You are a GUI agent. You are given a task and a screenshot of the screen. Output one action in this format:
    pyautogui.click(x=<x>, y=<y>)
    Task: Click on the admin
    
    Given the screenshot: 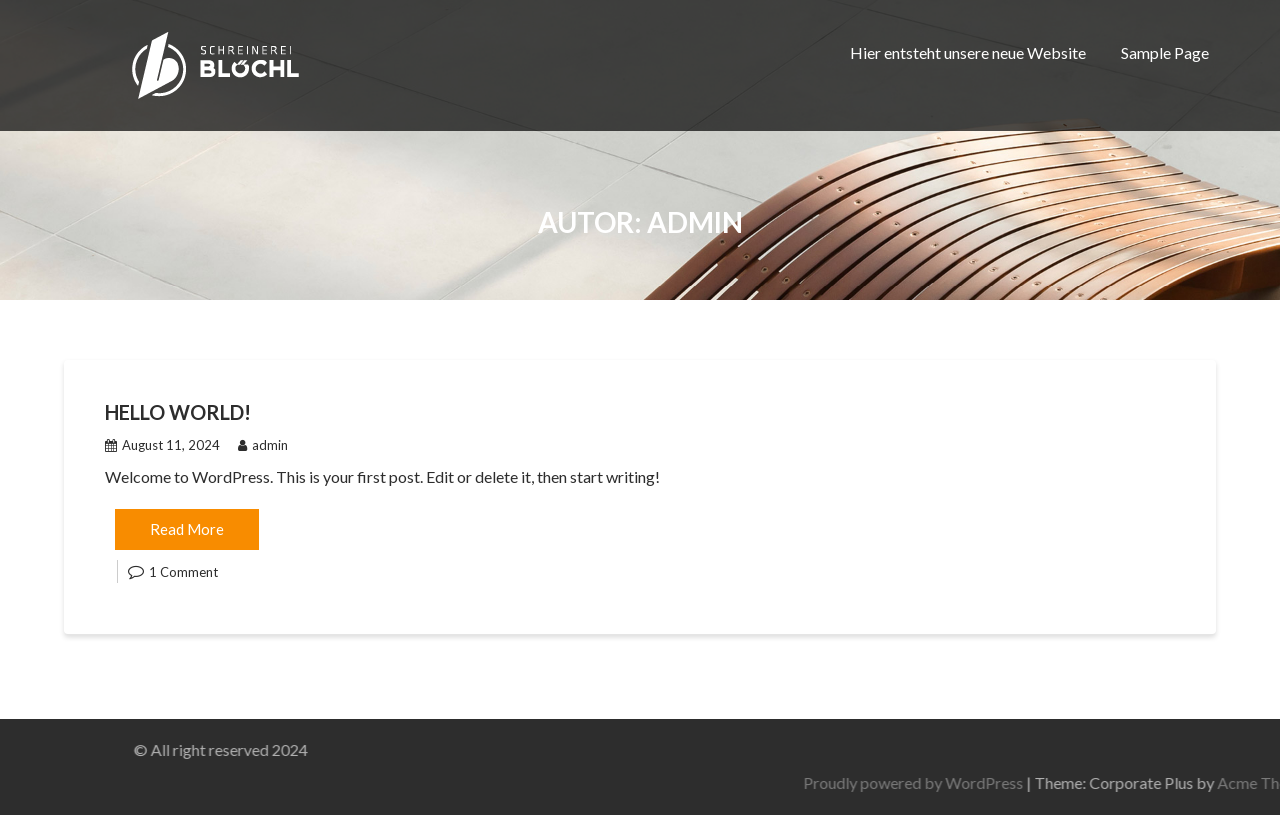 What is the action you would take?
    pyautogui.click(x=263, y=445)
    